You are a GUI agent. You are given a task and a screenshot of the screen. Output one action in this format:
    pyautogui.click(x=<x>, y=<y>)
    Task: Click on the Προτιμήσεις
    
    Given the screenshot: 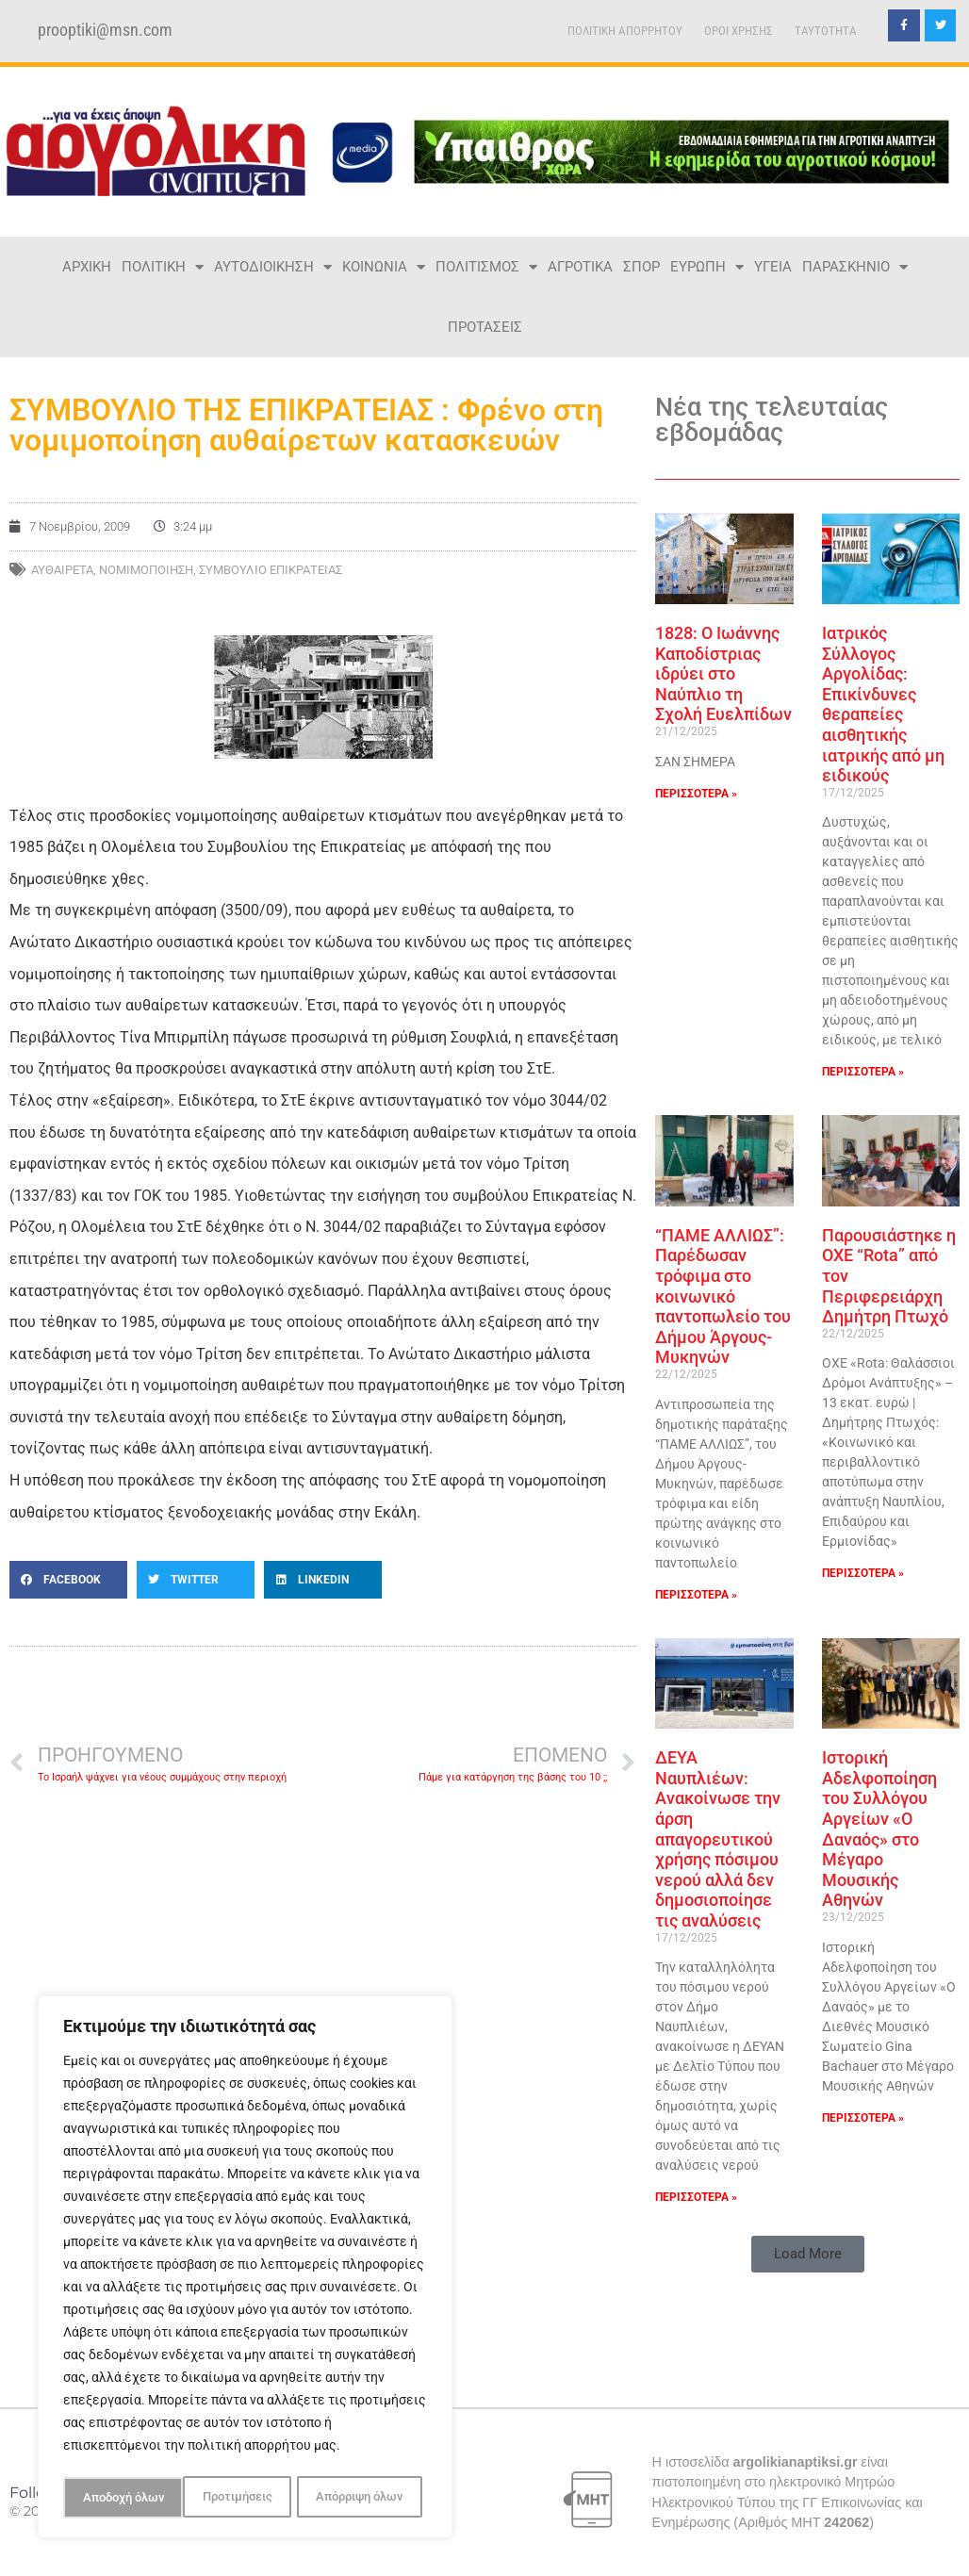 What is the action you would take?
    pyautogui.click(x=116, y=2497)
    